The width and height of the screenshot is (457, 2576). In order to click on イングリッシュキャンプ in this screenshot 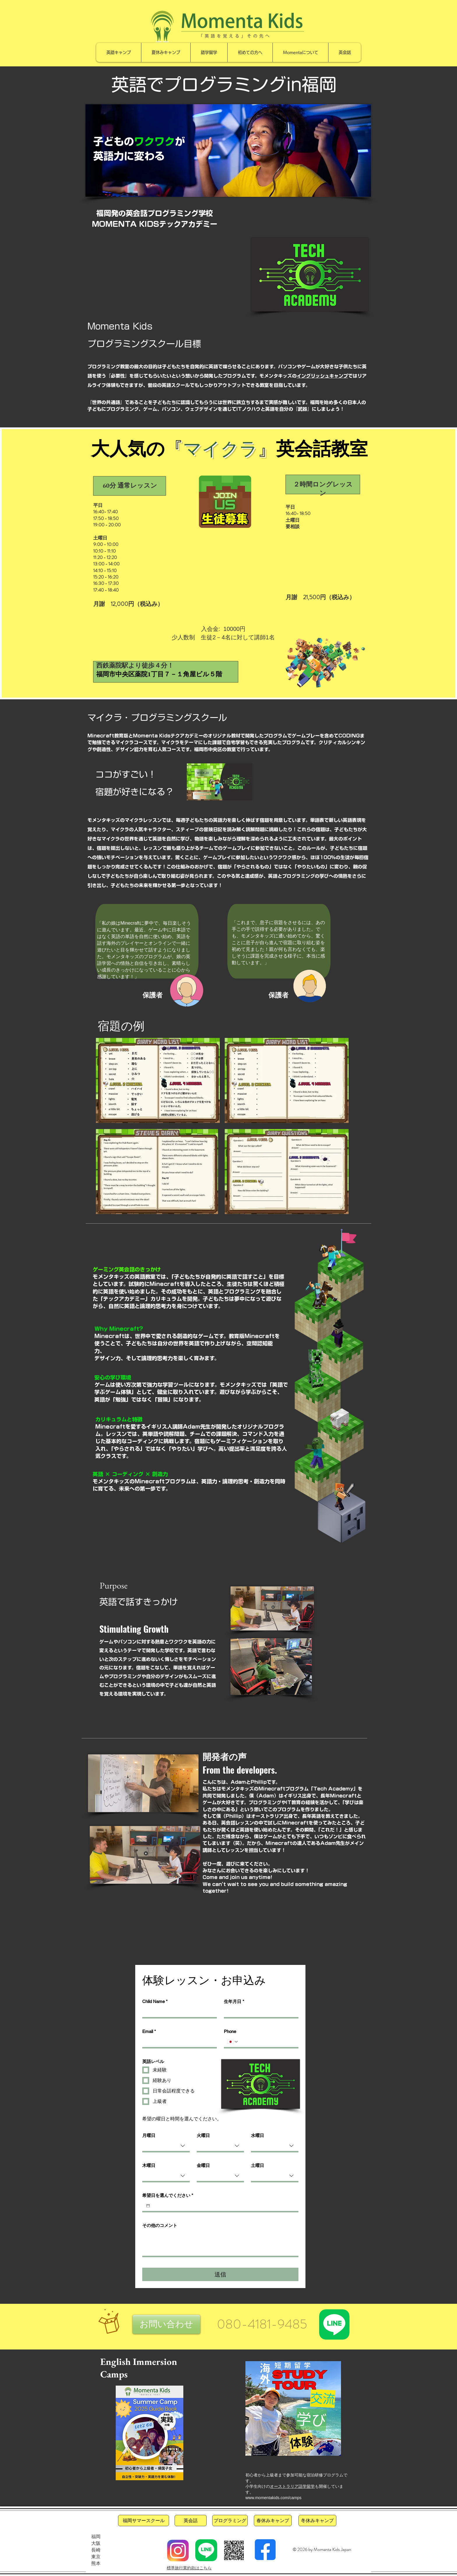, I will do `click(322, 376)`.